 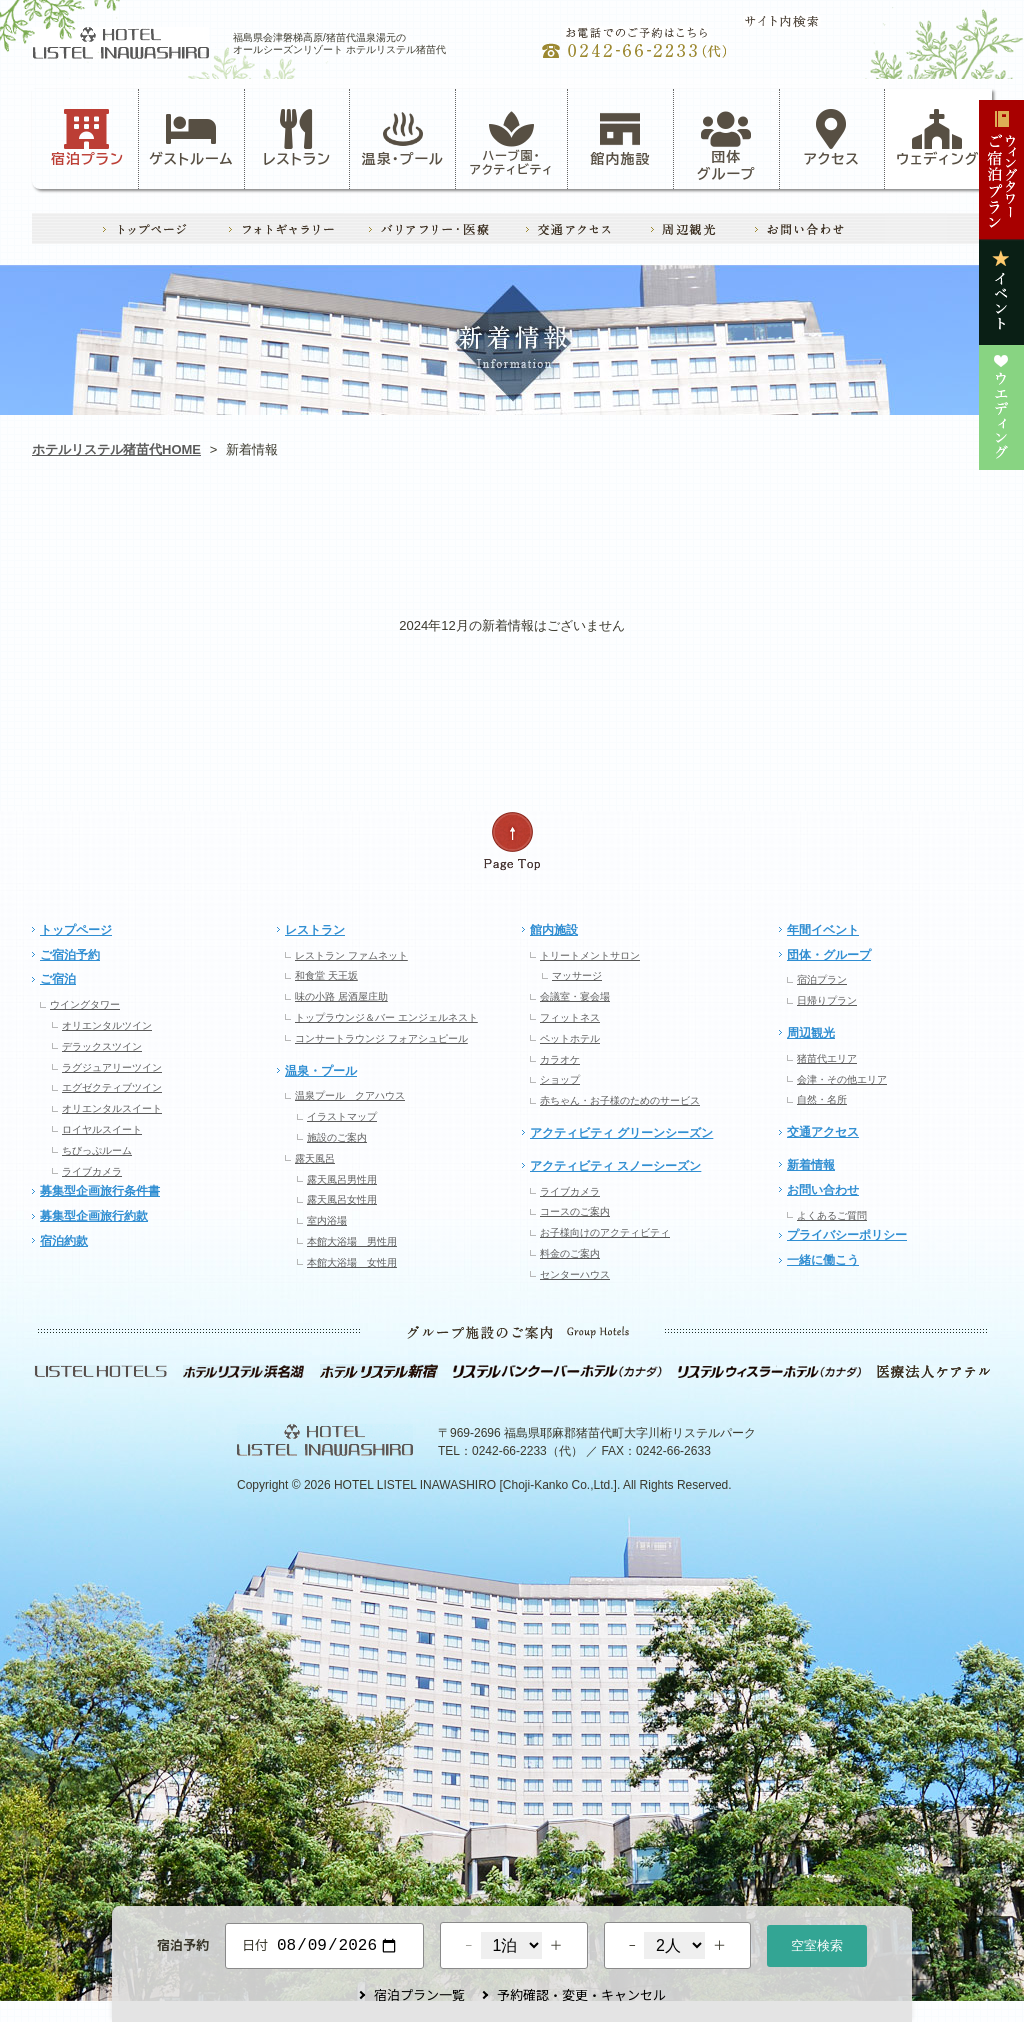 What do you see at coordinates (386, 1017) in the screenshot?
I see `トップラウンジ＆バー エンジェルネスト` at bounding box center [386, 1017].